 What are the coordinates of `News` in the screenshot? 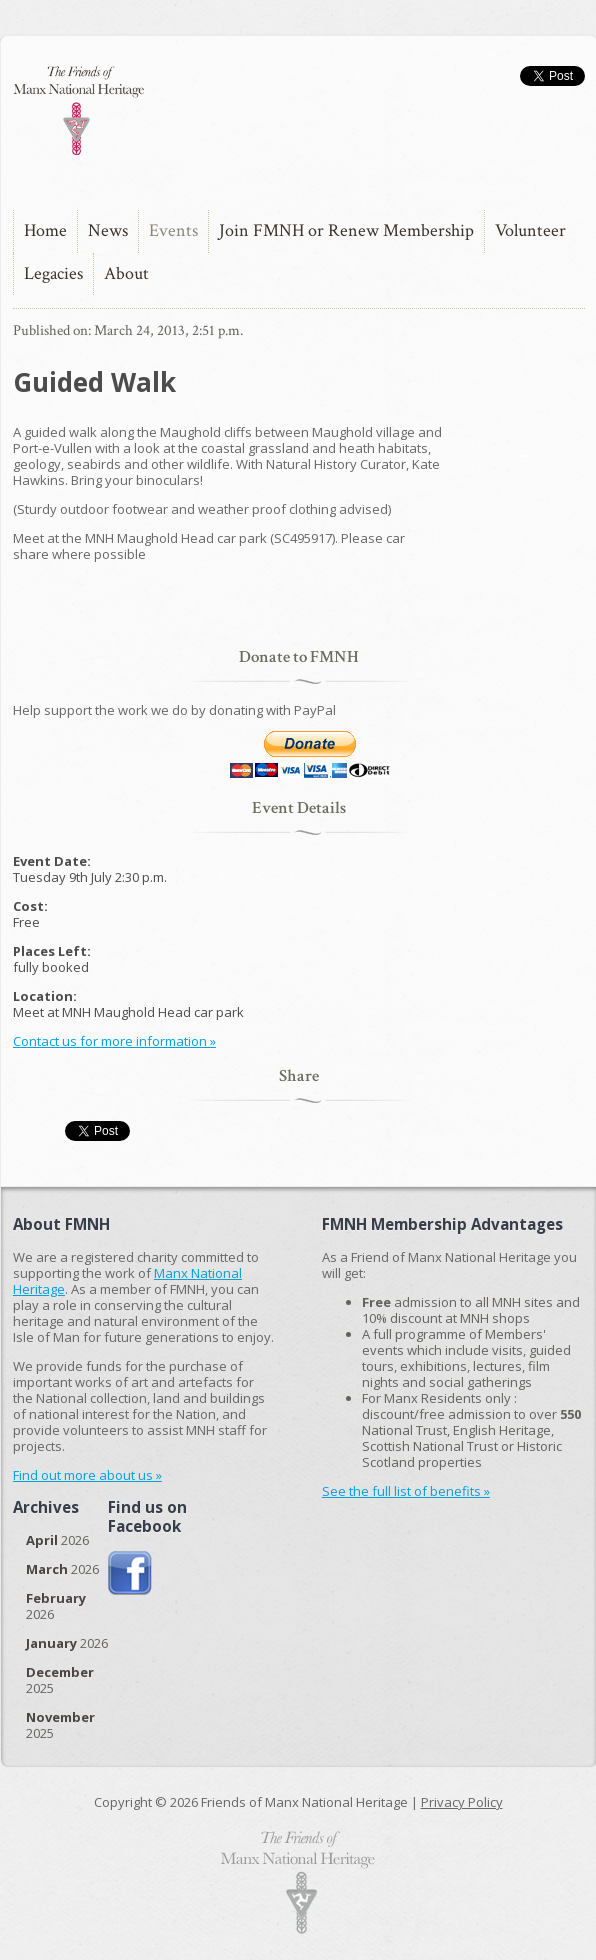 It's located at (108, 230).